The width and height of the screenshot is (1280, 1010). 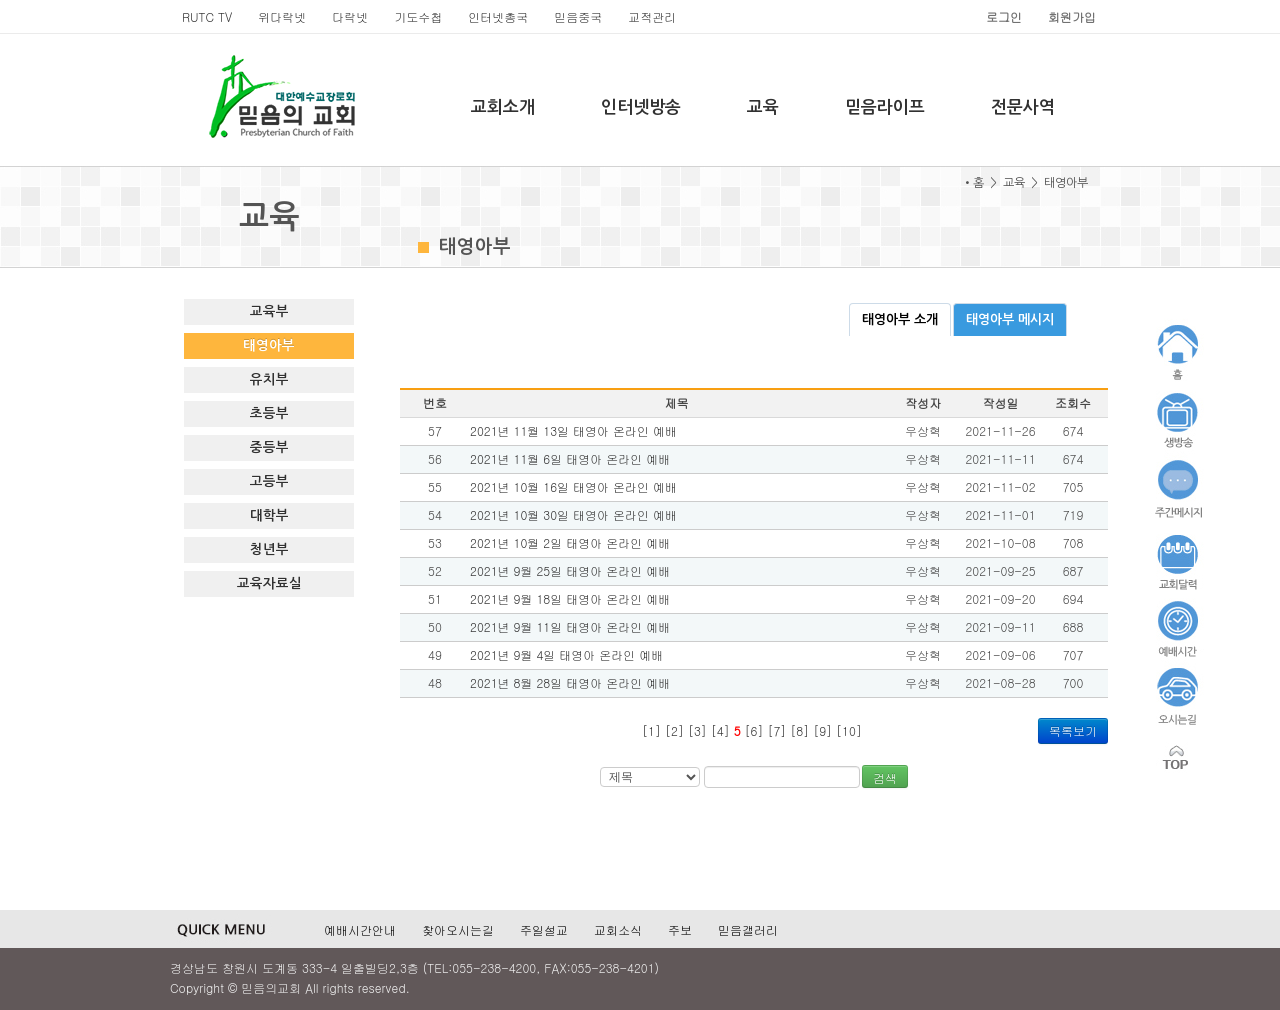 I want to click on 2021년 9월 25일 태영아 온라인 예배, so click(x=570, y=570).